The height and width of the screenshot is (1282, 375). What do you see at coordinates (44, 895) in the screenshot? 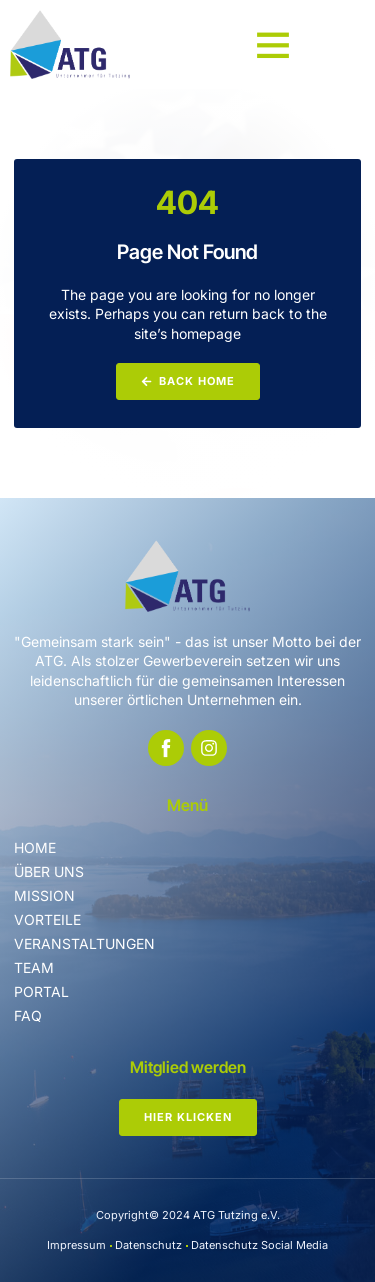
I see `Mission` at bounding box center [44, 895].